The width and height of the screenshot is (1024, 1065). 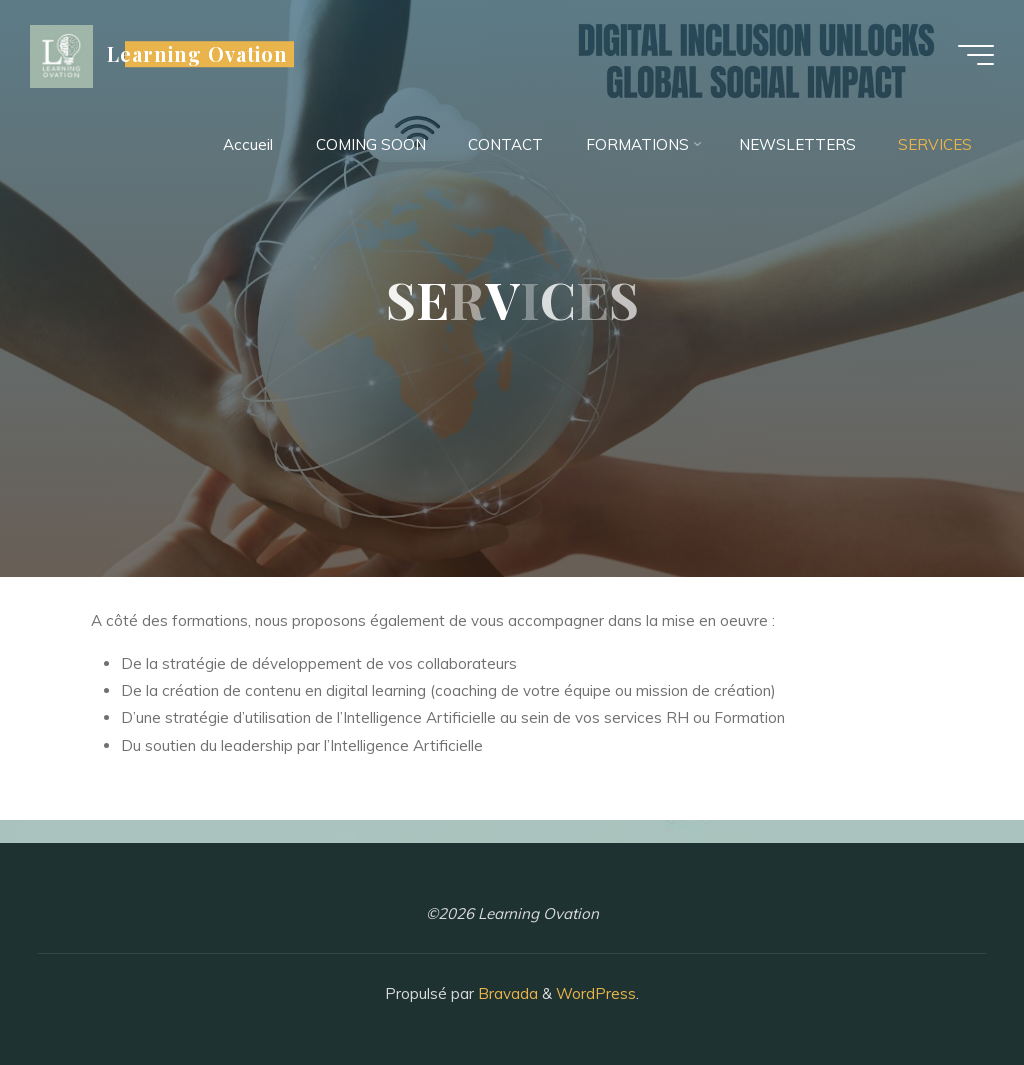 What do you see at coordinates (506, 993) in the screenshot?
I see `Bravada` at bounding box center [506, 993].